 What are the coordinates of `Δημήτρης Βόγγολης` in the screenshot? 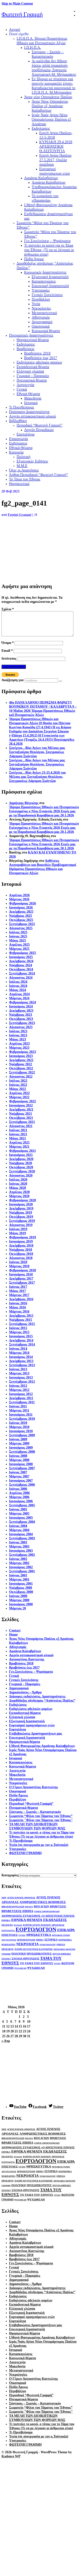 It's located at (23, 803).